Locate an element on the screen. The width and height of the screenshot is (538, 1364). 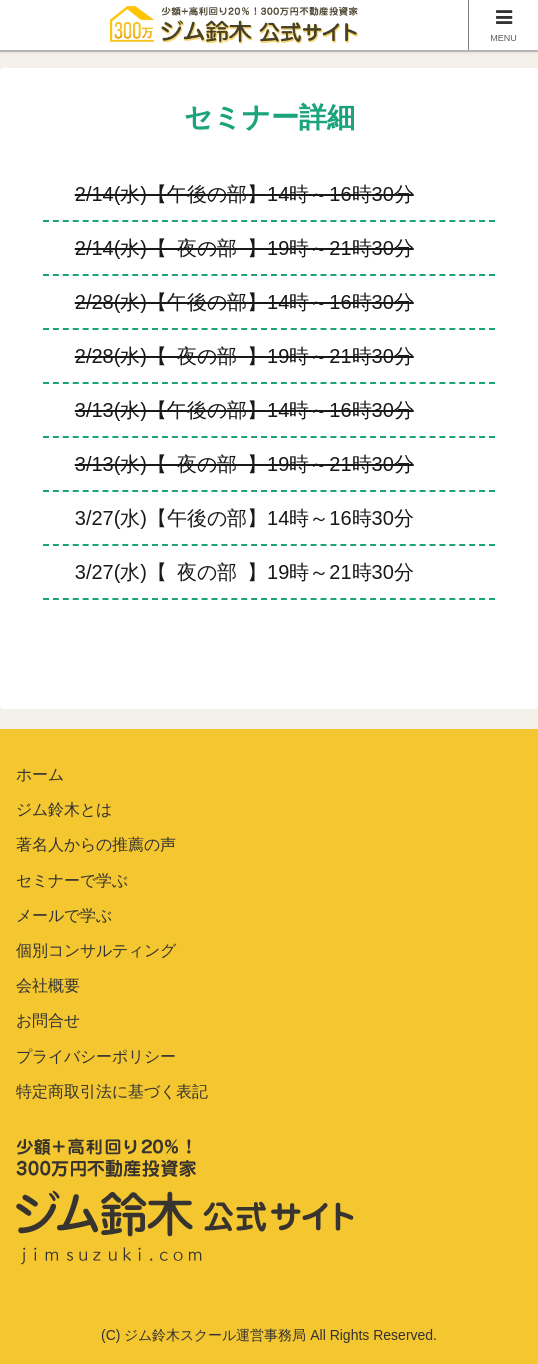
ジム鈴木とは is located at coordinates (64, 809).